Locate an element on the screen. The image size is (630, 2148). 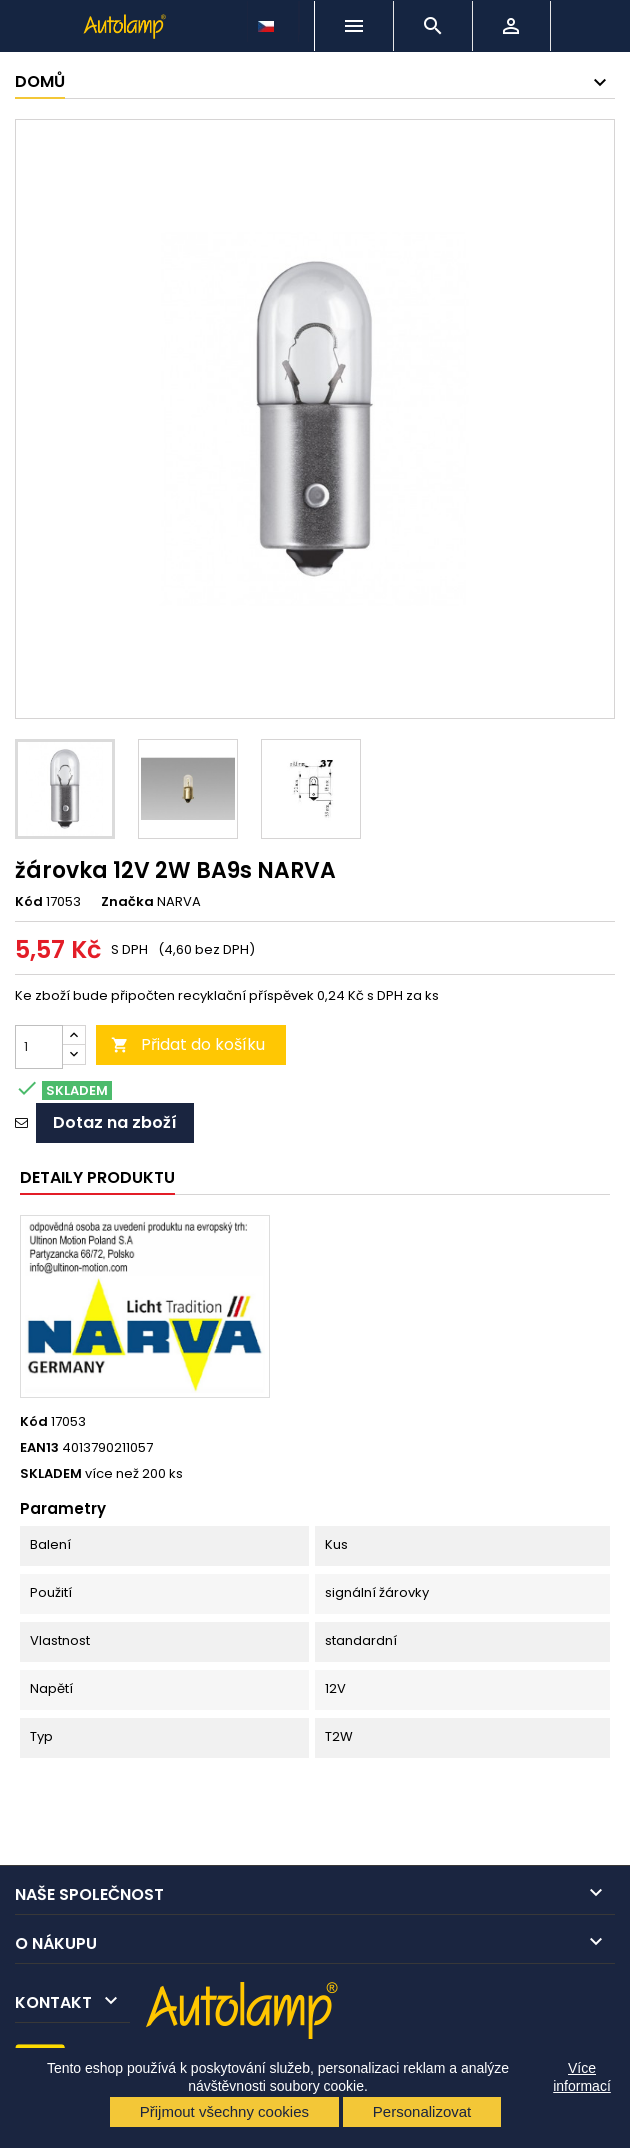
Více informací is located at coordinates (582, 2077).